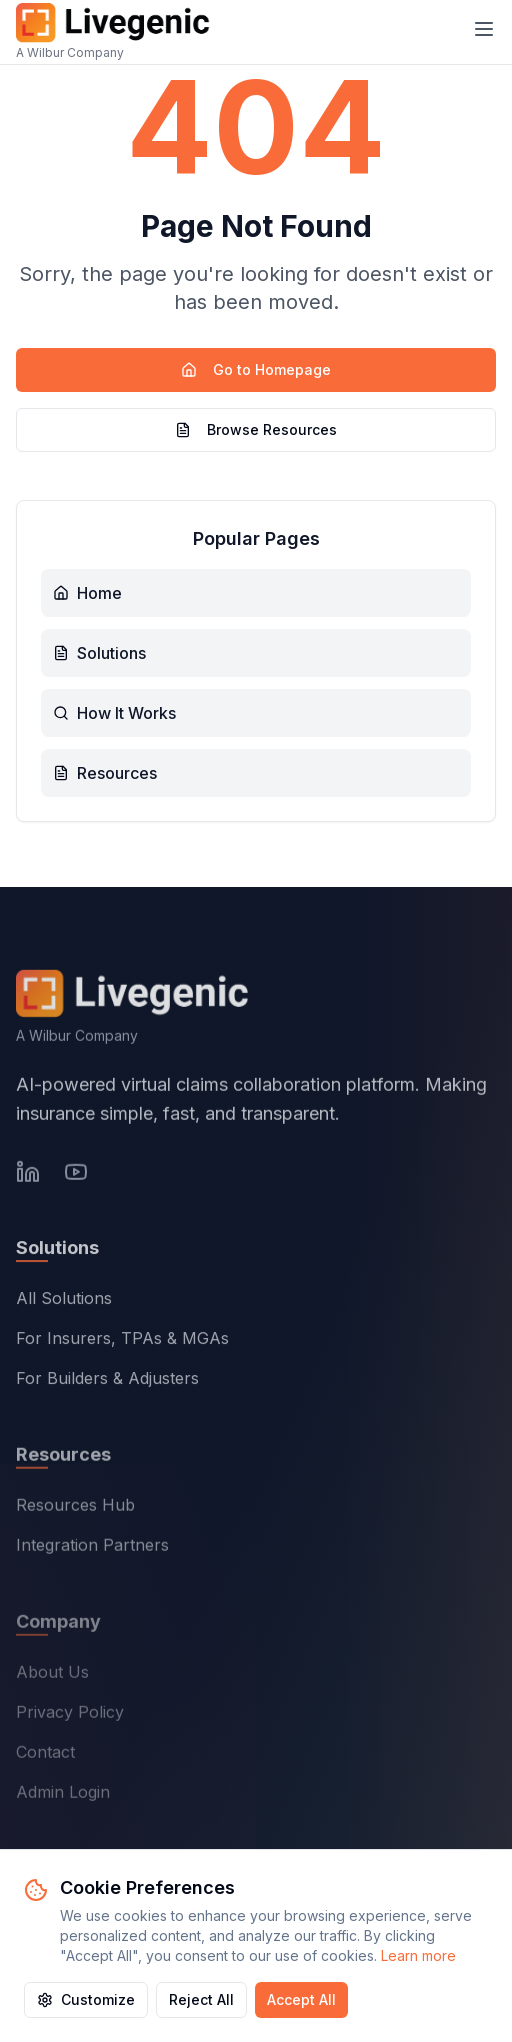  Describe the element at coordinates (63, 1796) in the screenshot. I see `Admin Login` at that location.